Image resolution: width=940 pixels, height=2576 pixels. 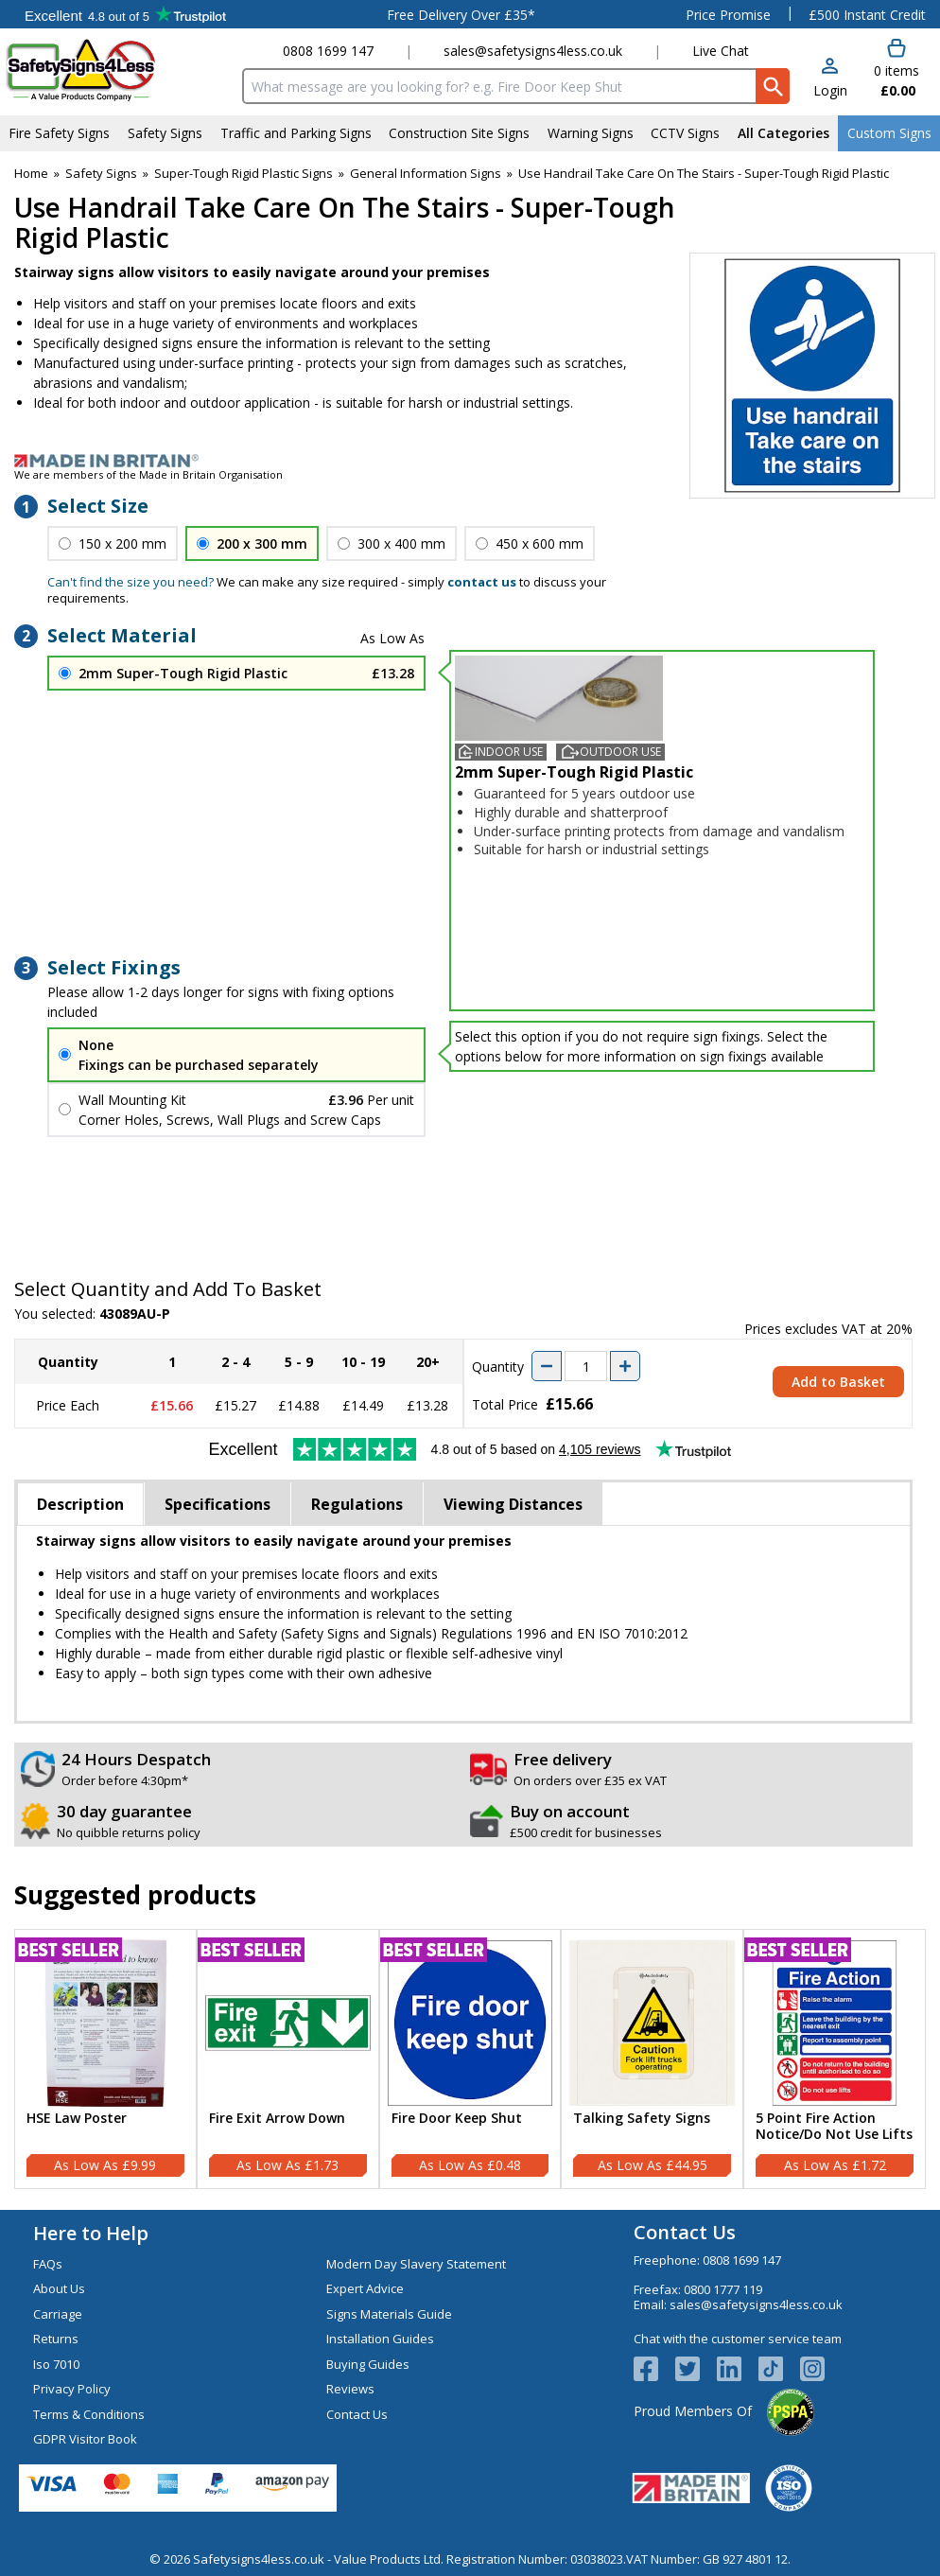 What do you see at coordinates (830, 79) in the screenshot?
I see `[button]` at bounding box center [830, 79].